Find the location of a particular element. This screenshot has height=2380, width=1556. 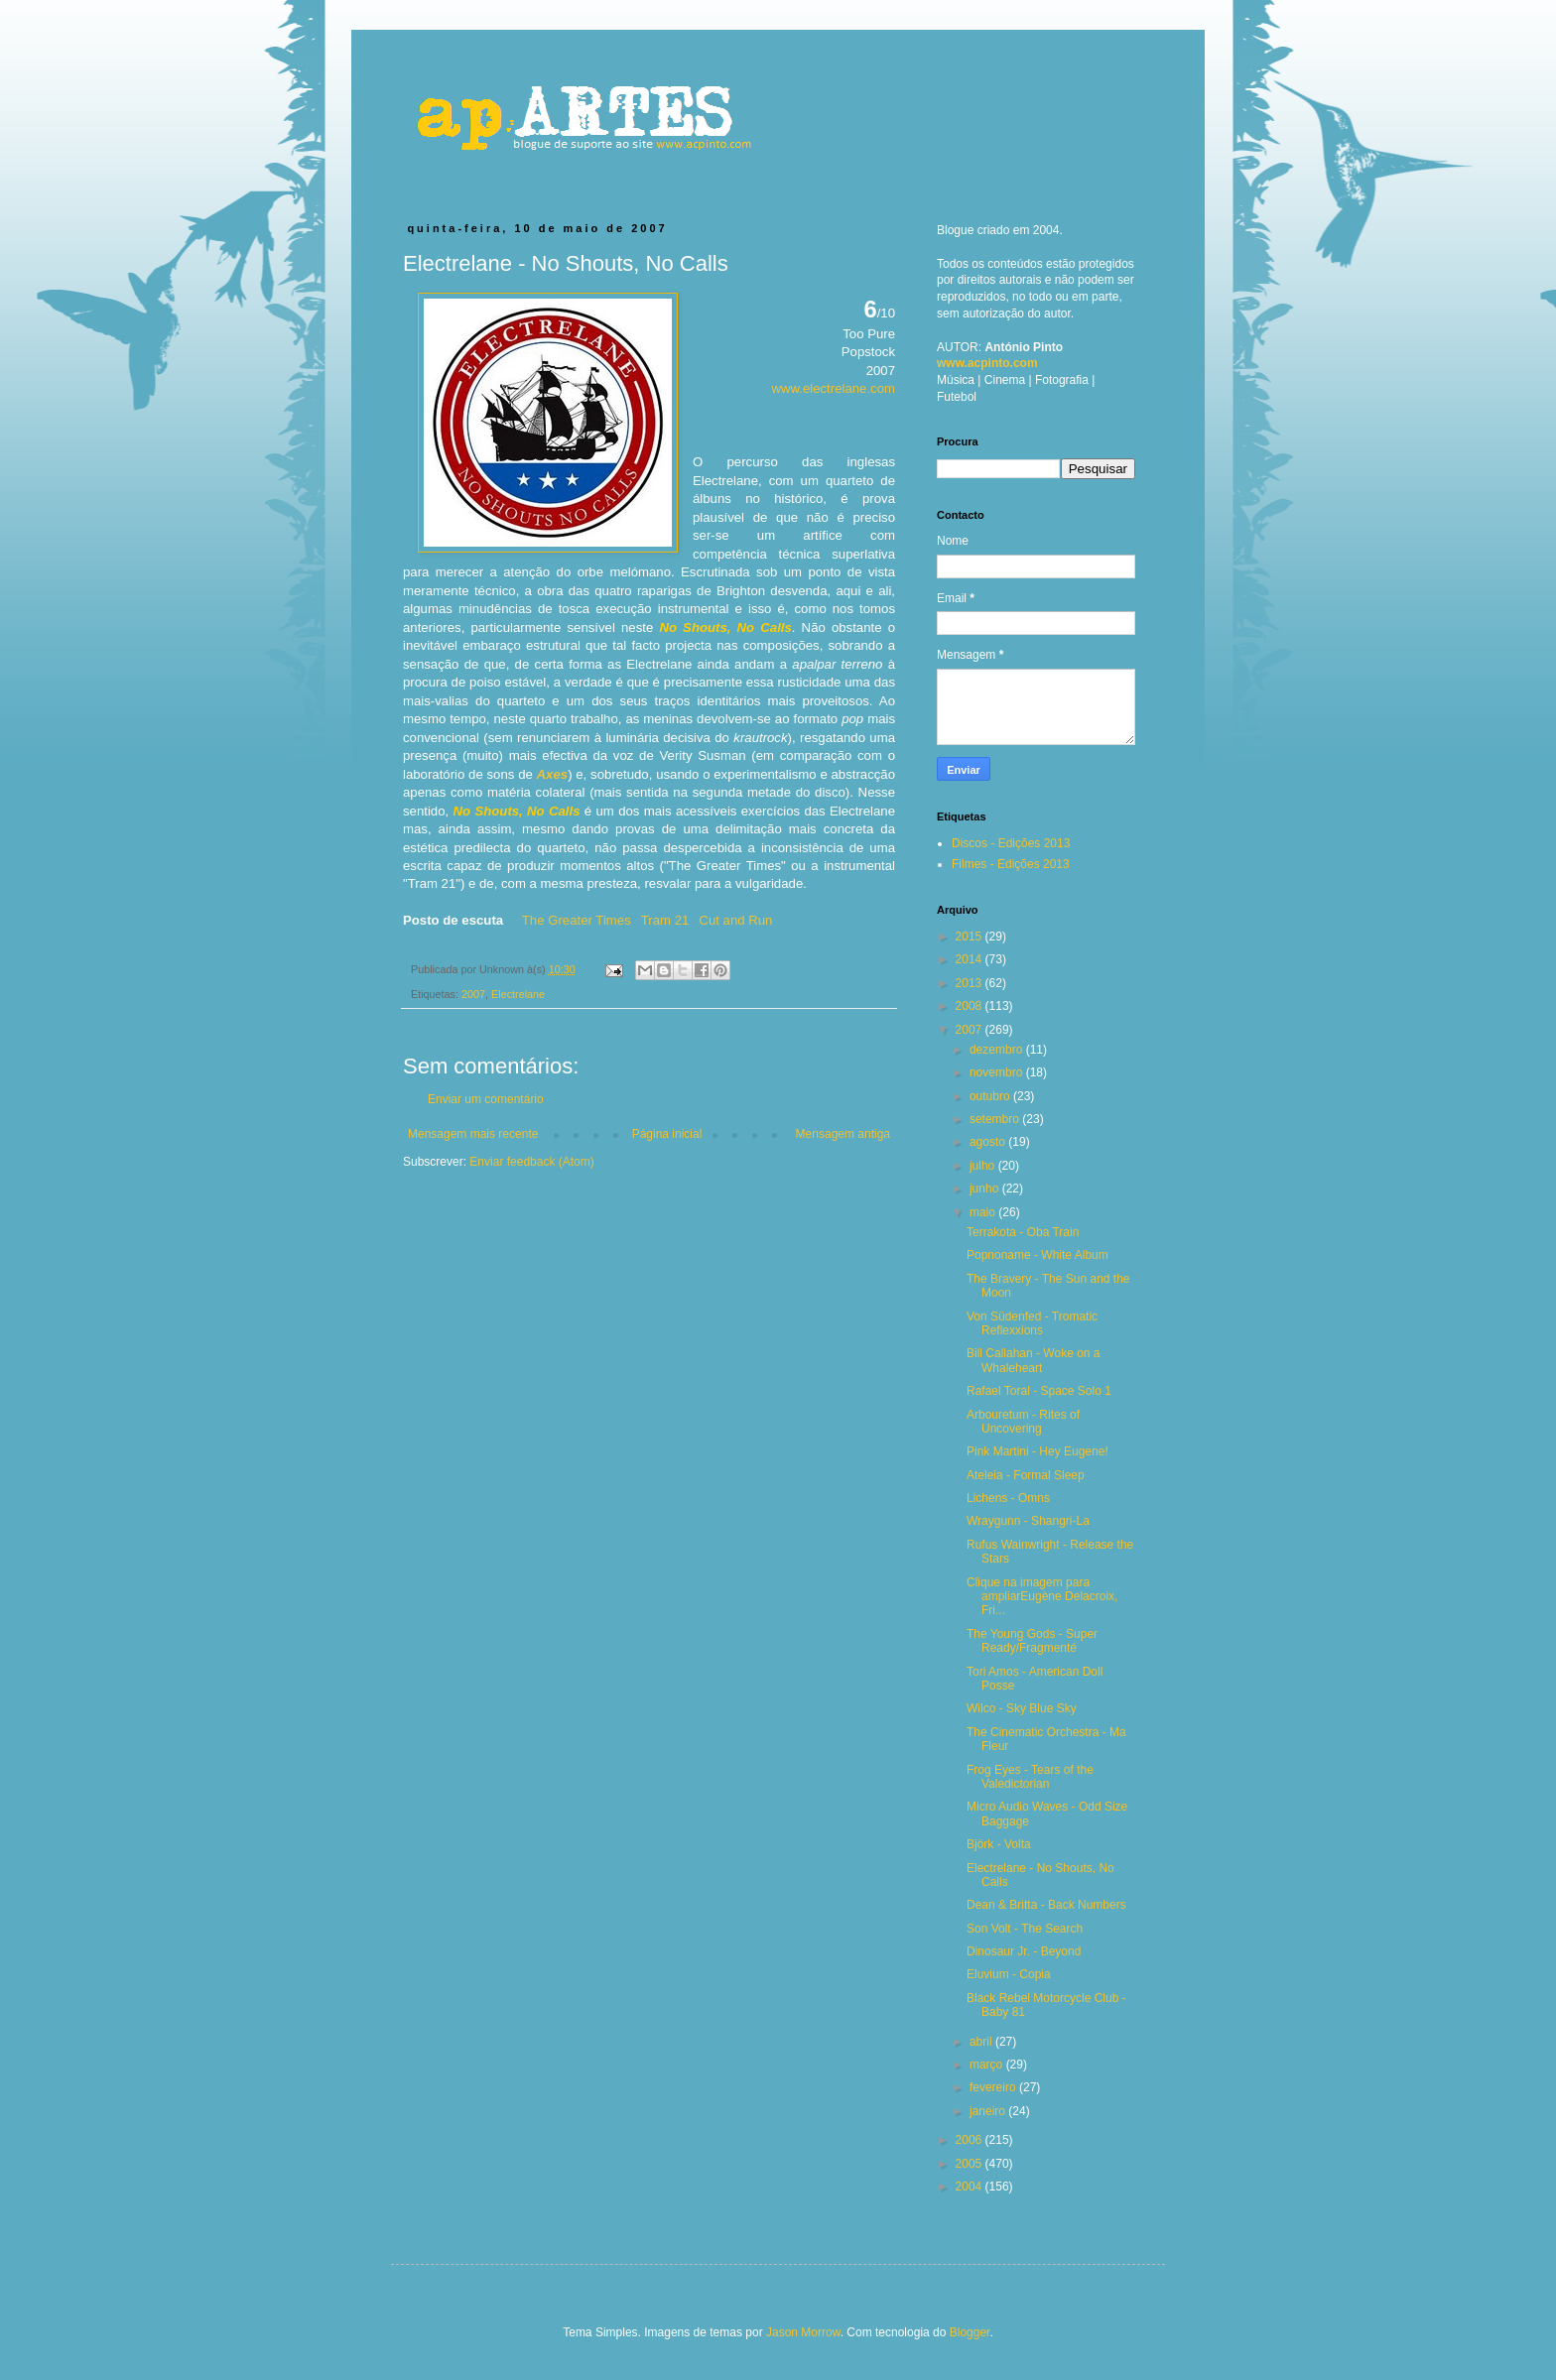

2004 is located at coordinates (970, 2186).